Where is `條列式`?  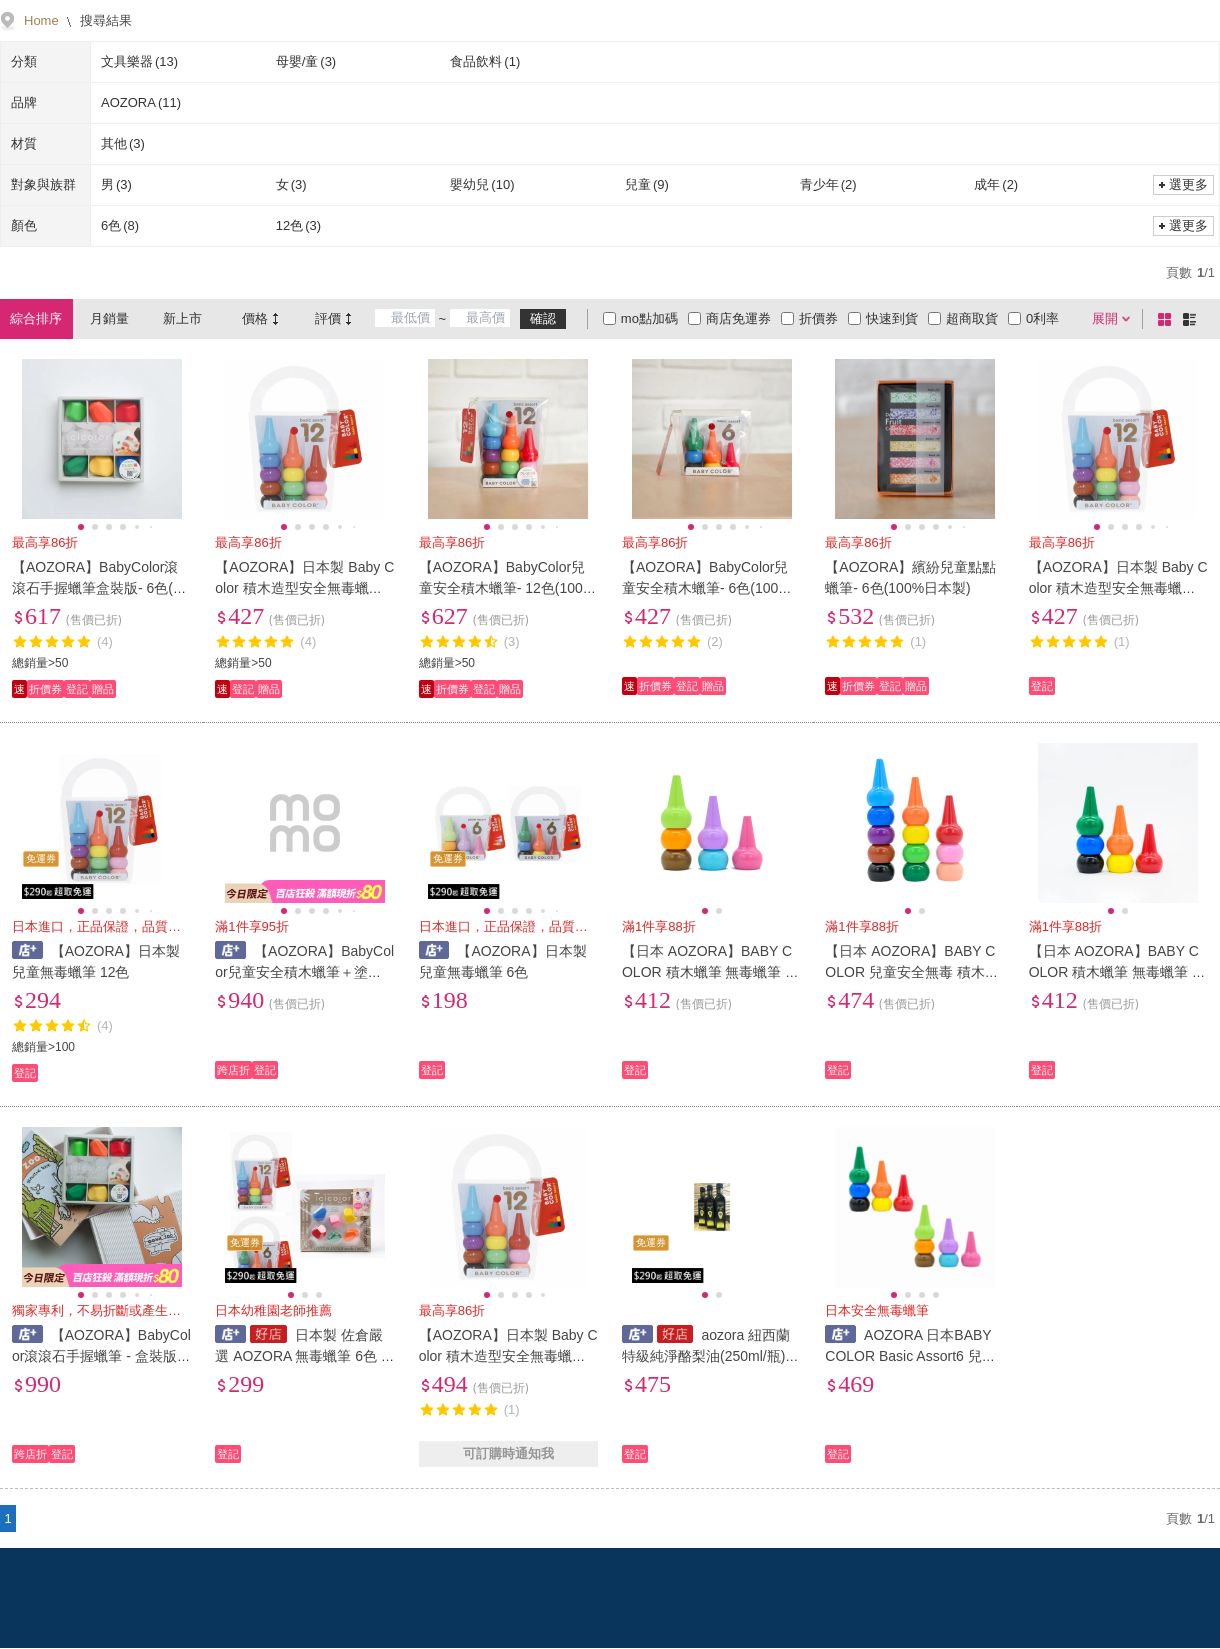
條列式 is located at coordinates (1193, 319).